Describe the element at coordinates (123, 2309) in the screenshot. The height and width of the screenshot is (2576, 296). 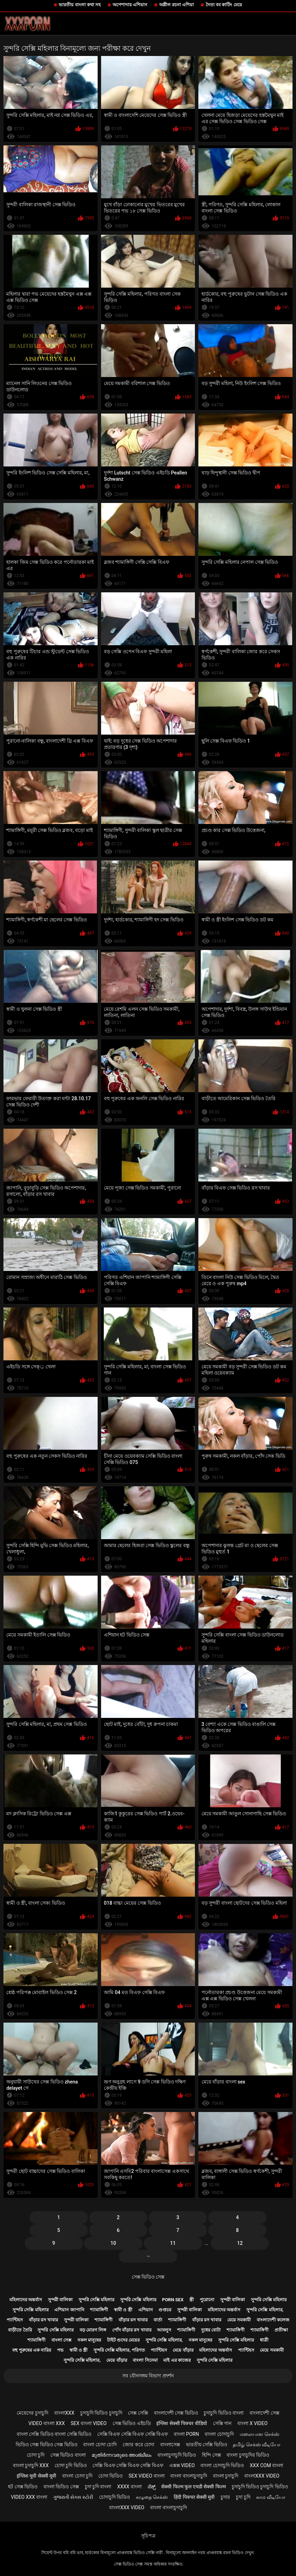
I see `স্বামী ও স্ত্রী` at that location.